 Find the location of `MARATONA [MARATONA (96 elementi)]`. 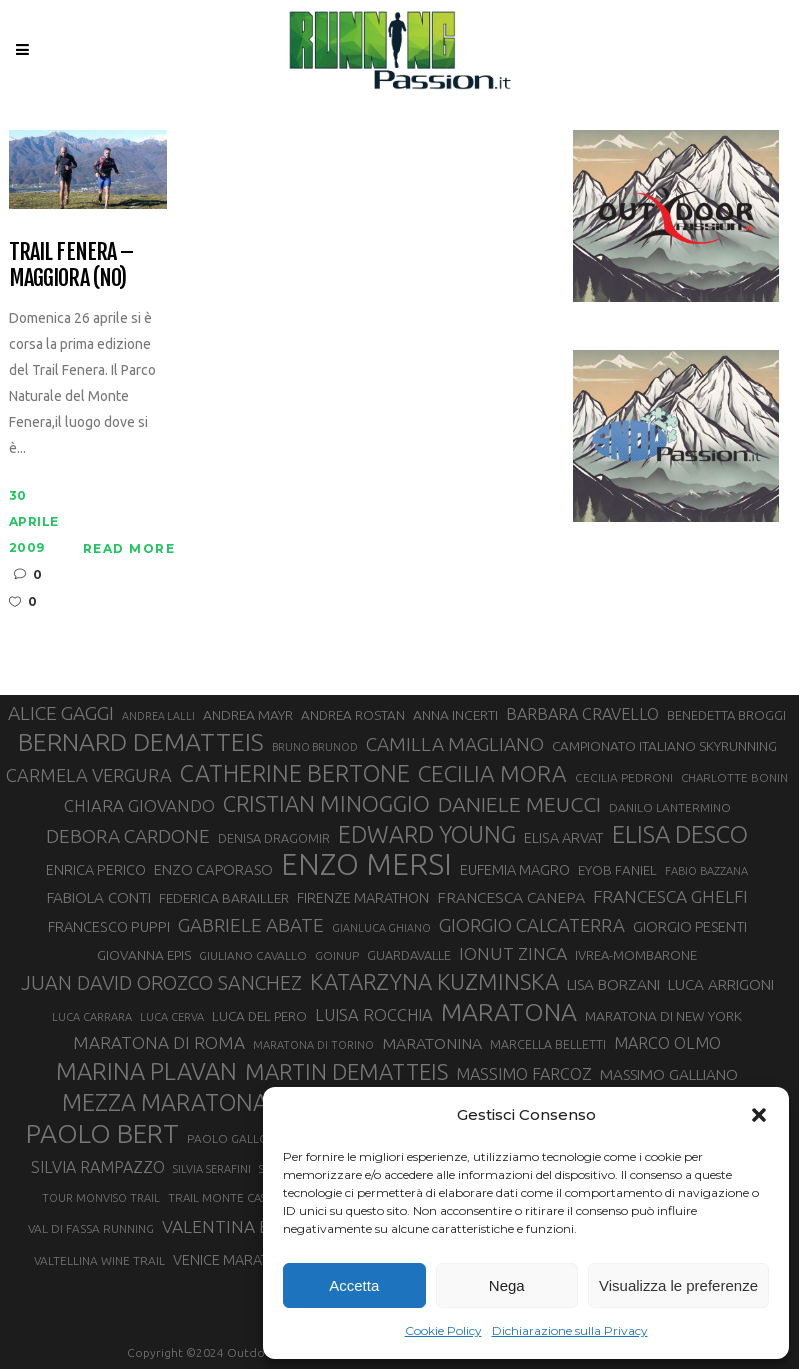

MARATONA [MARATONA (96 elementi)] is located at coordinates (509, 1012).